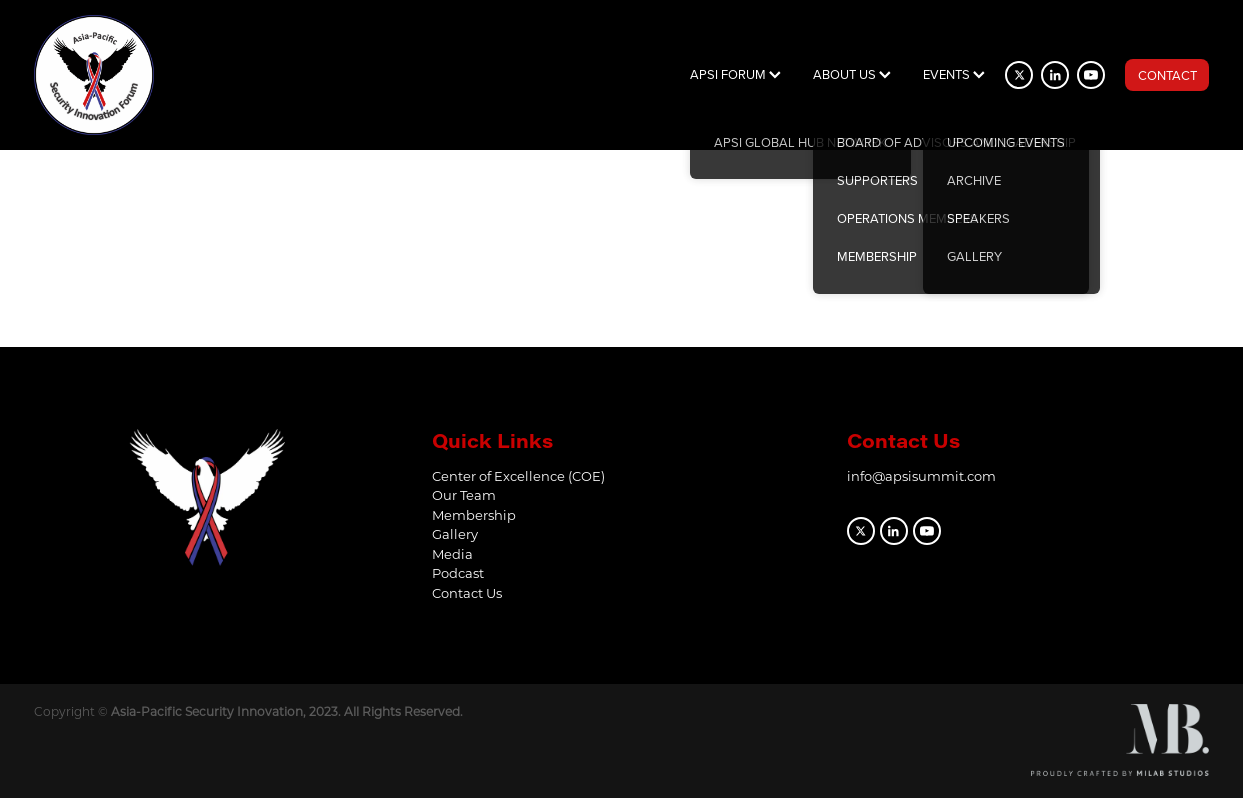 The width and height of the screenshot is (1243, 798). I want to click on Contact Us, so click(467, 592).